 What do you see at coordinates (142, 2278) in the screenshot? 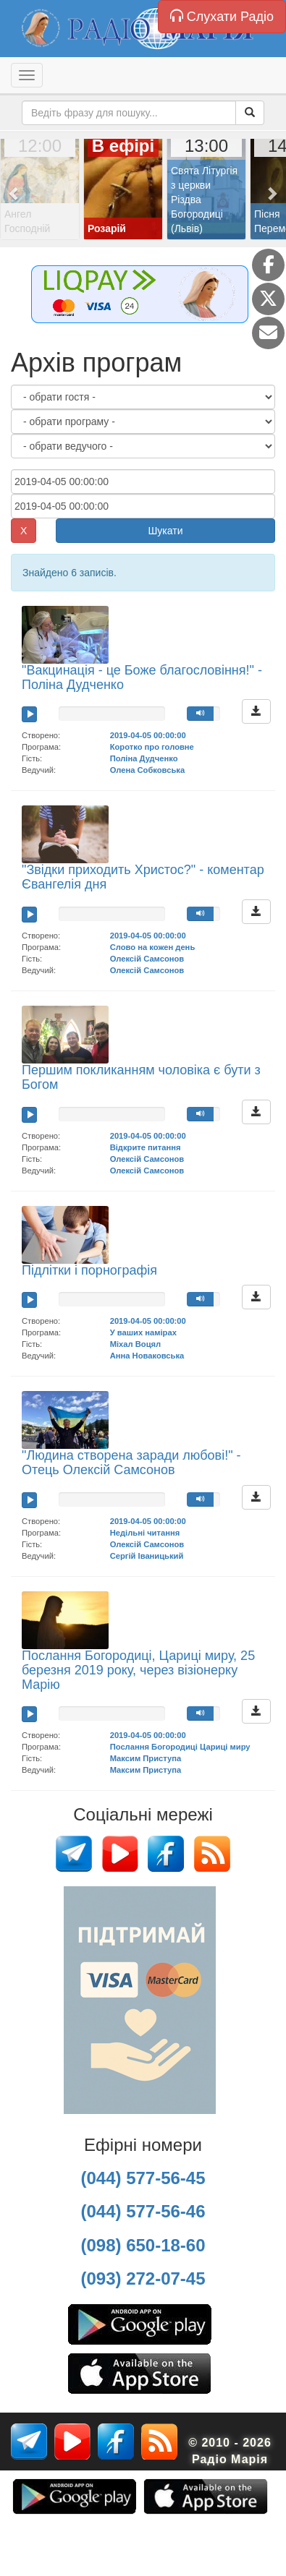
I see `(093) 272-07-45` at bounding box center [142, 2278].